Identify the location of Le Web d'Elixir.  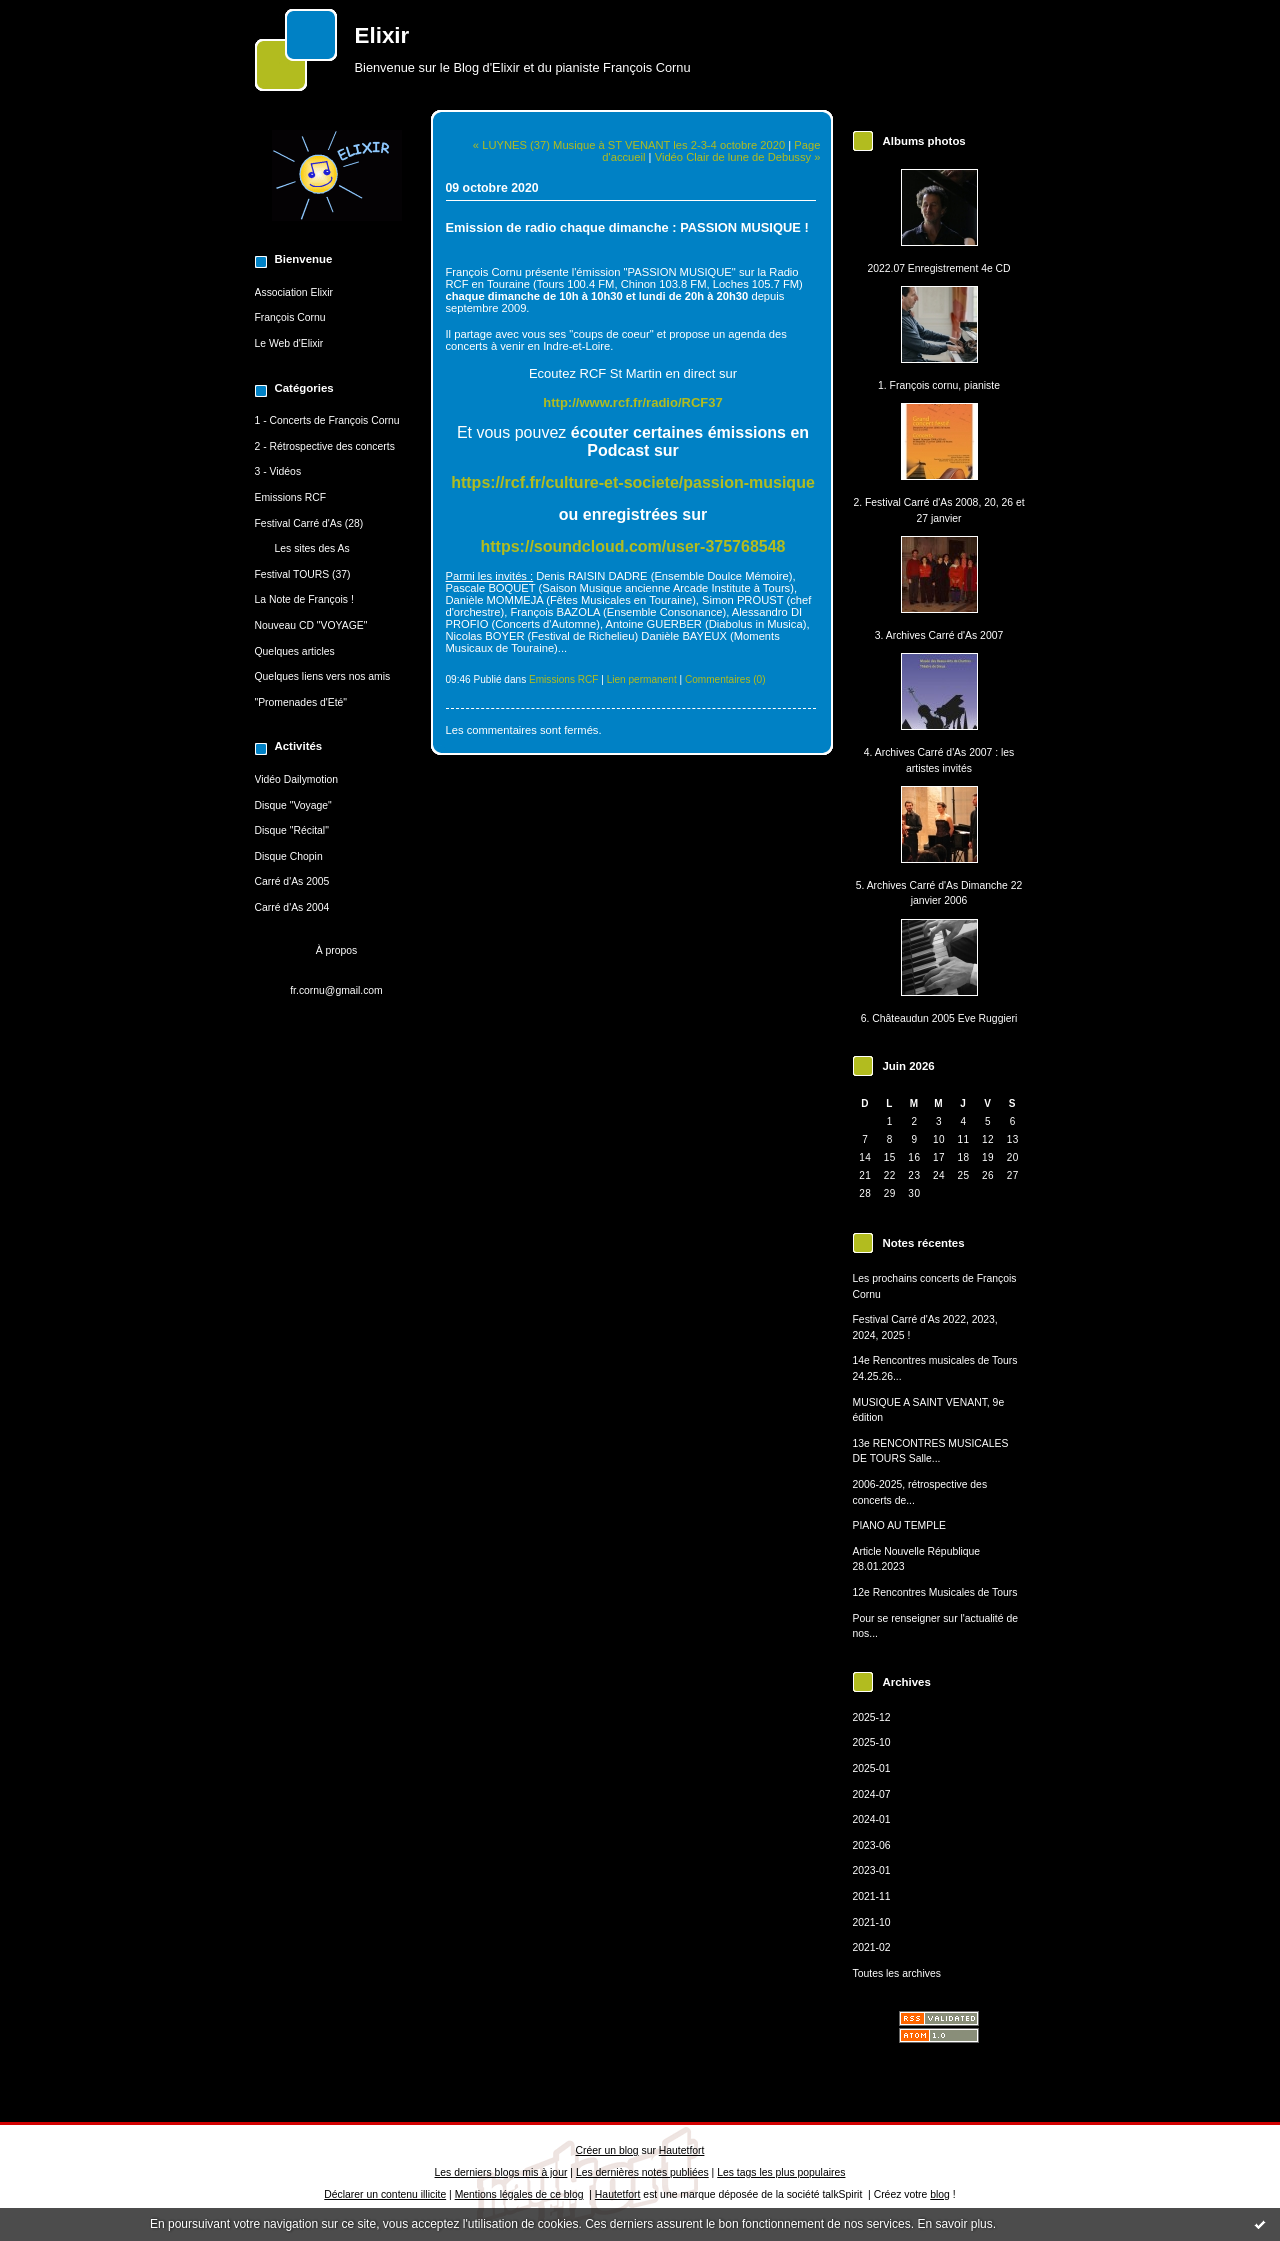
(289, 343).